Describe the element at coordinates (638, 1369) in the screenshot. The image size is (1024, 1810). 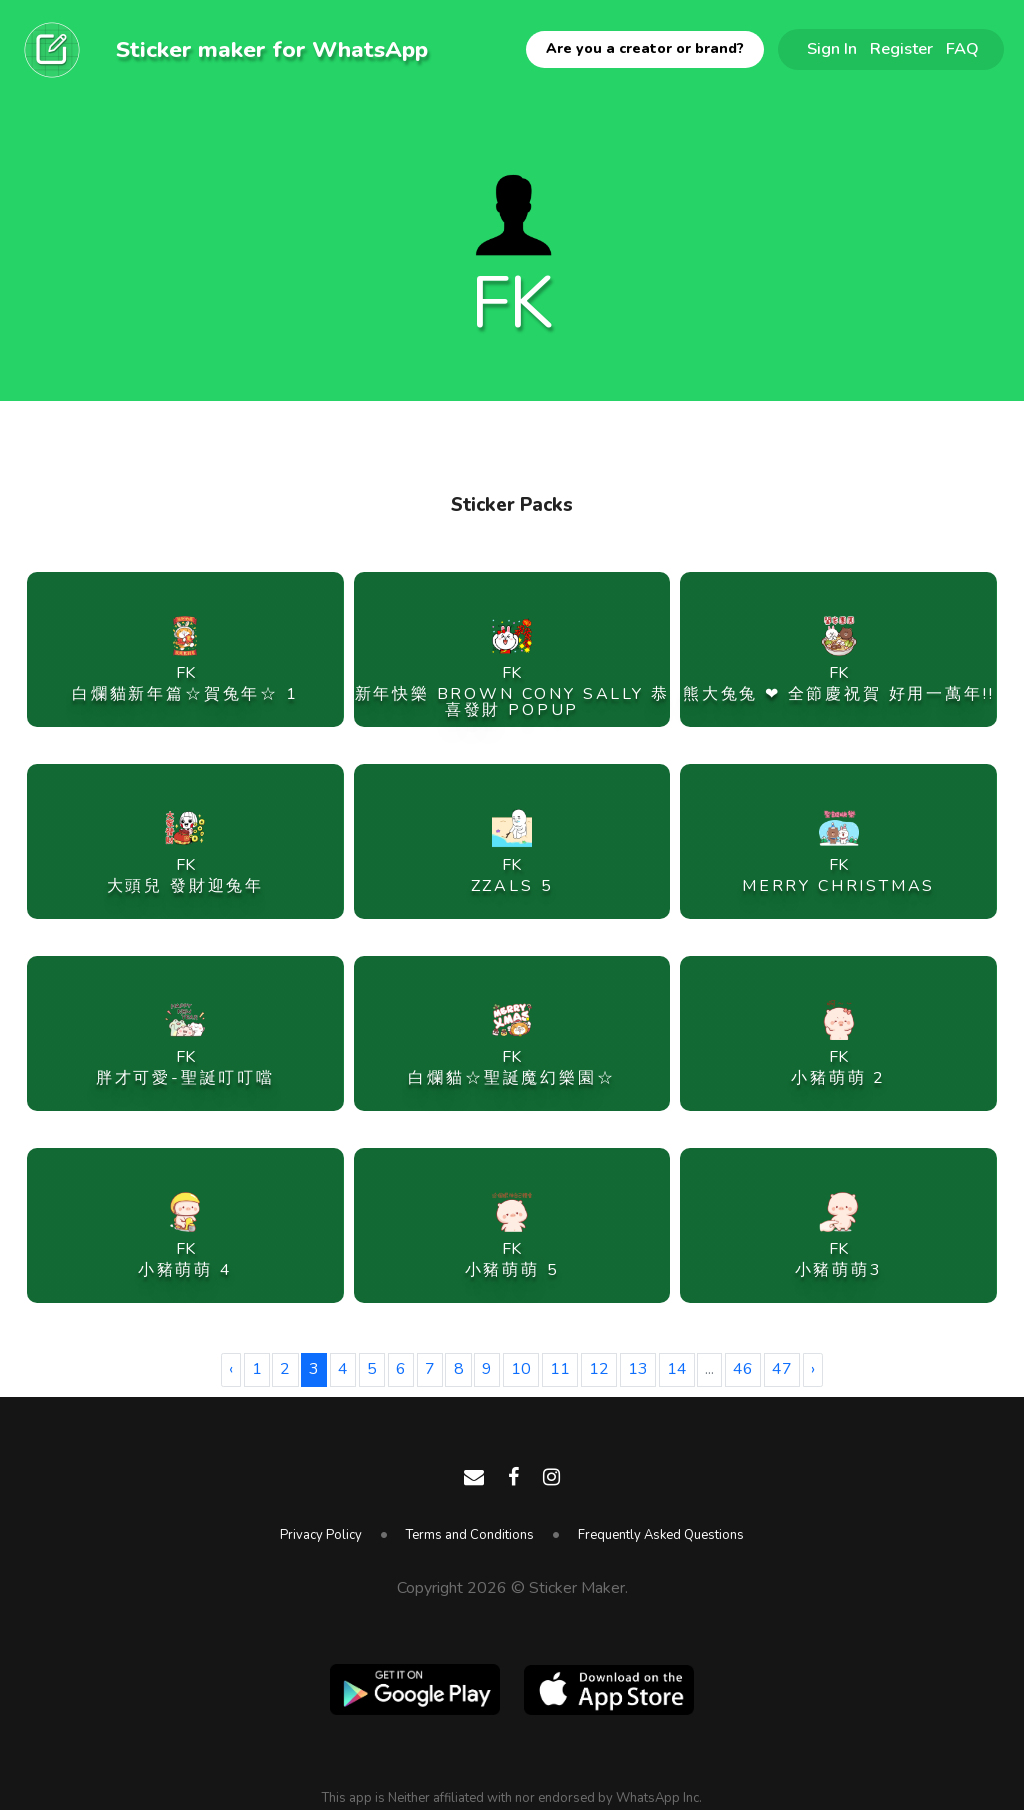
I see `13` at that location.